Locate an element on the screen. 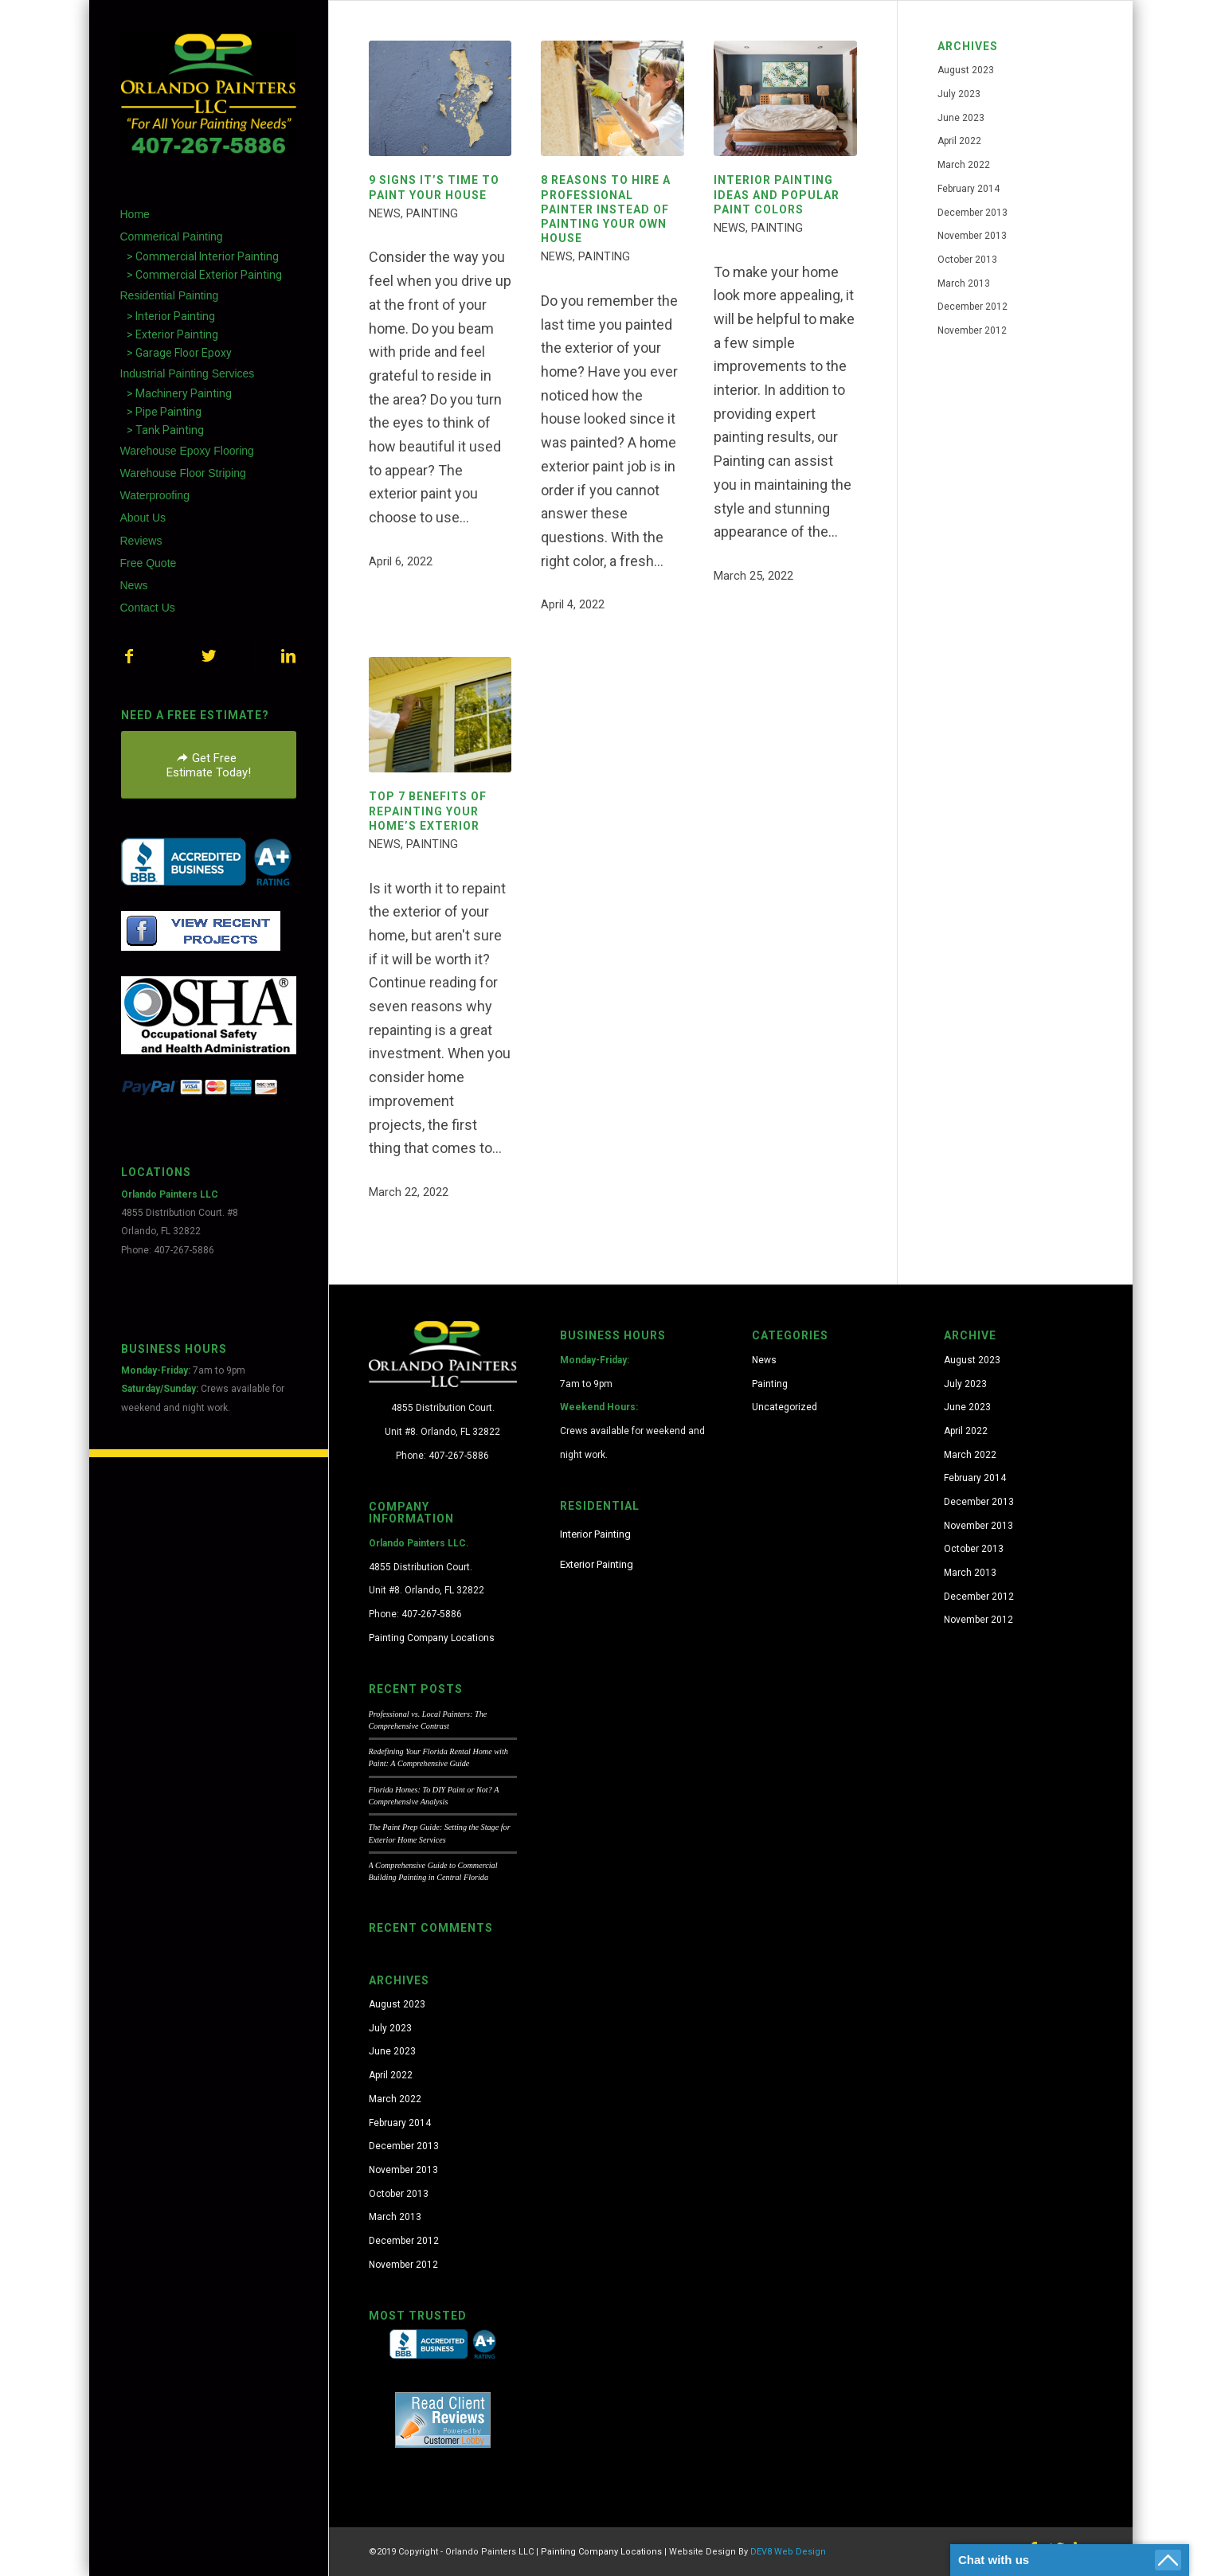 Image resolution: width=1221 pixels, height=2576 pixels. March 2013 is located at coordinates (963, 283).